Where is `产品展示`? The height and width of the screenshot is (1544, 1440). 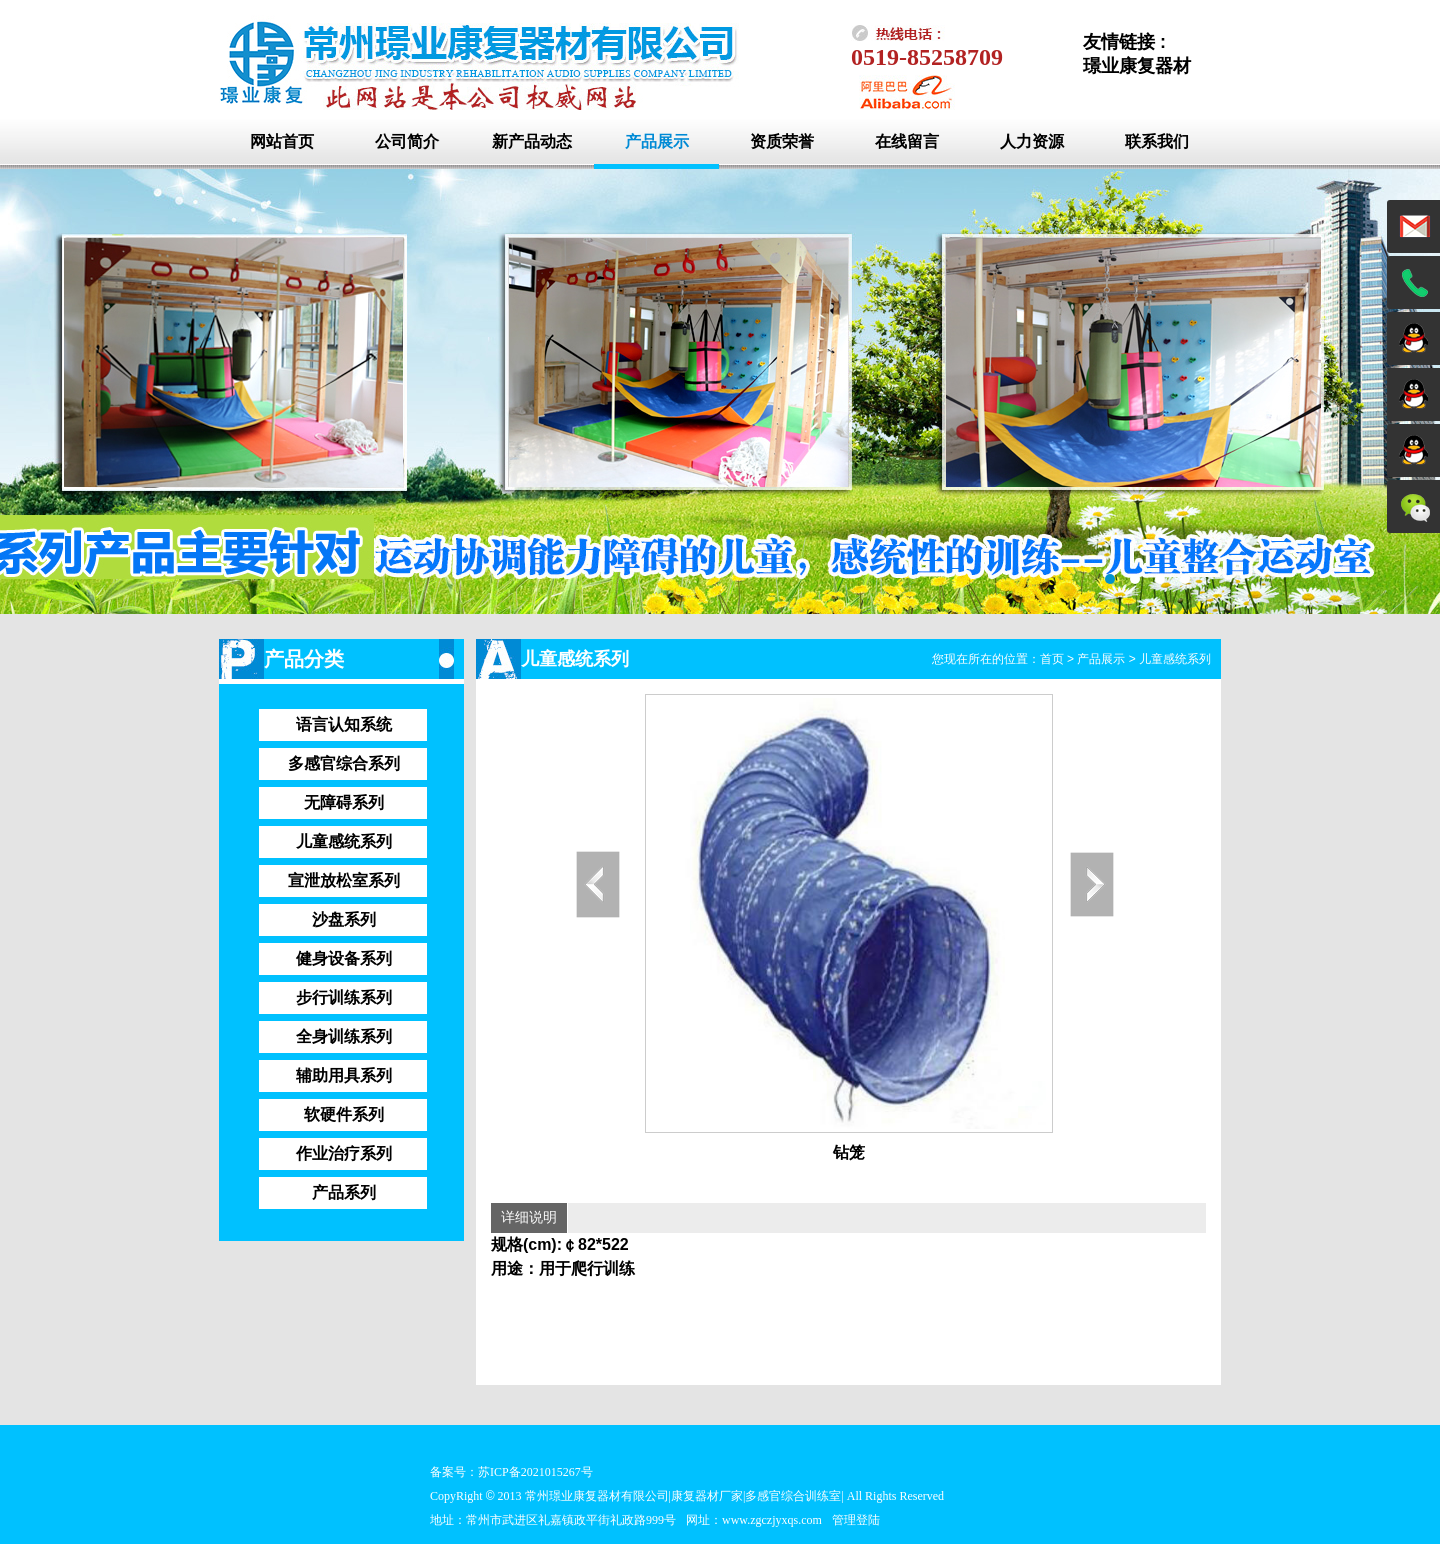
产品展示 is located at coordinates (657, 141).